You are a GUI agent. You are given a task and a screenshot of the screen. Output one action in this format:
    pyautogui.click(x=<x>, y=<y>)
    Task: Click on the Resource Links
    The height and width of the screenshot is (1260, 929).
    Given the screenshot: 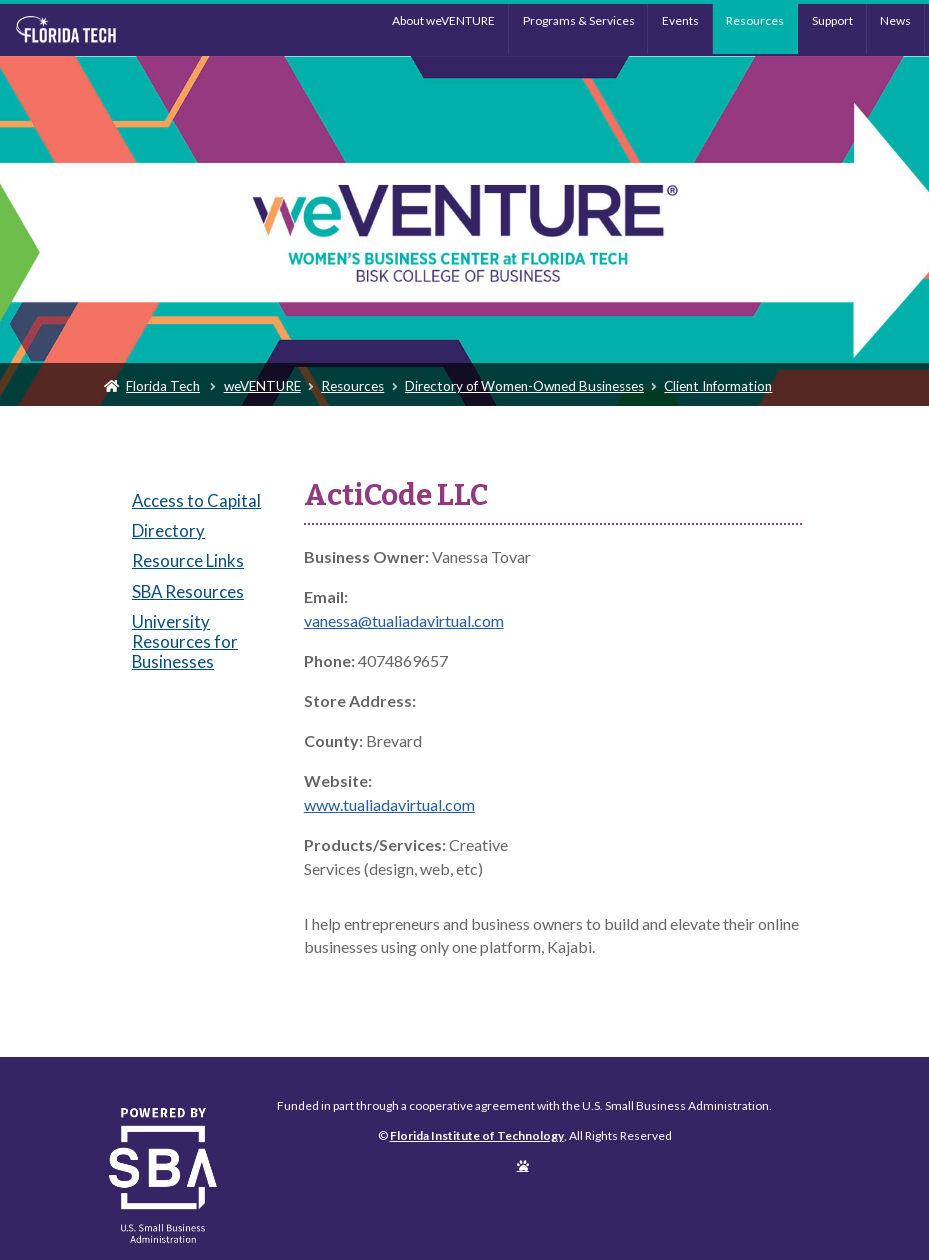 What is the action you would take?
    pyautogui.click(x=188, y=560)
    